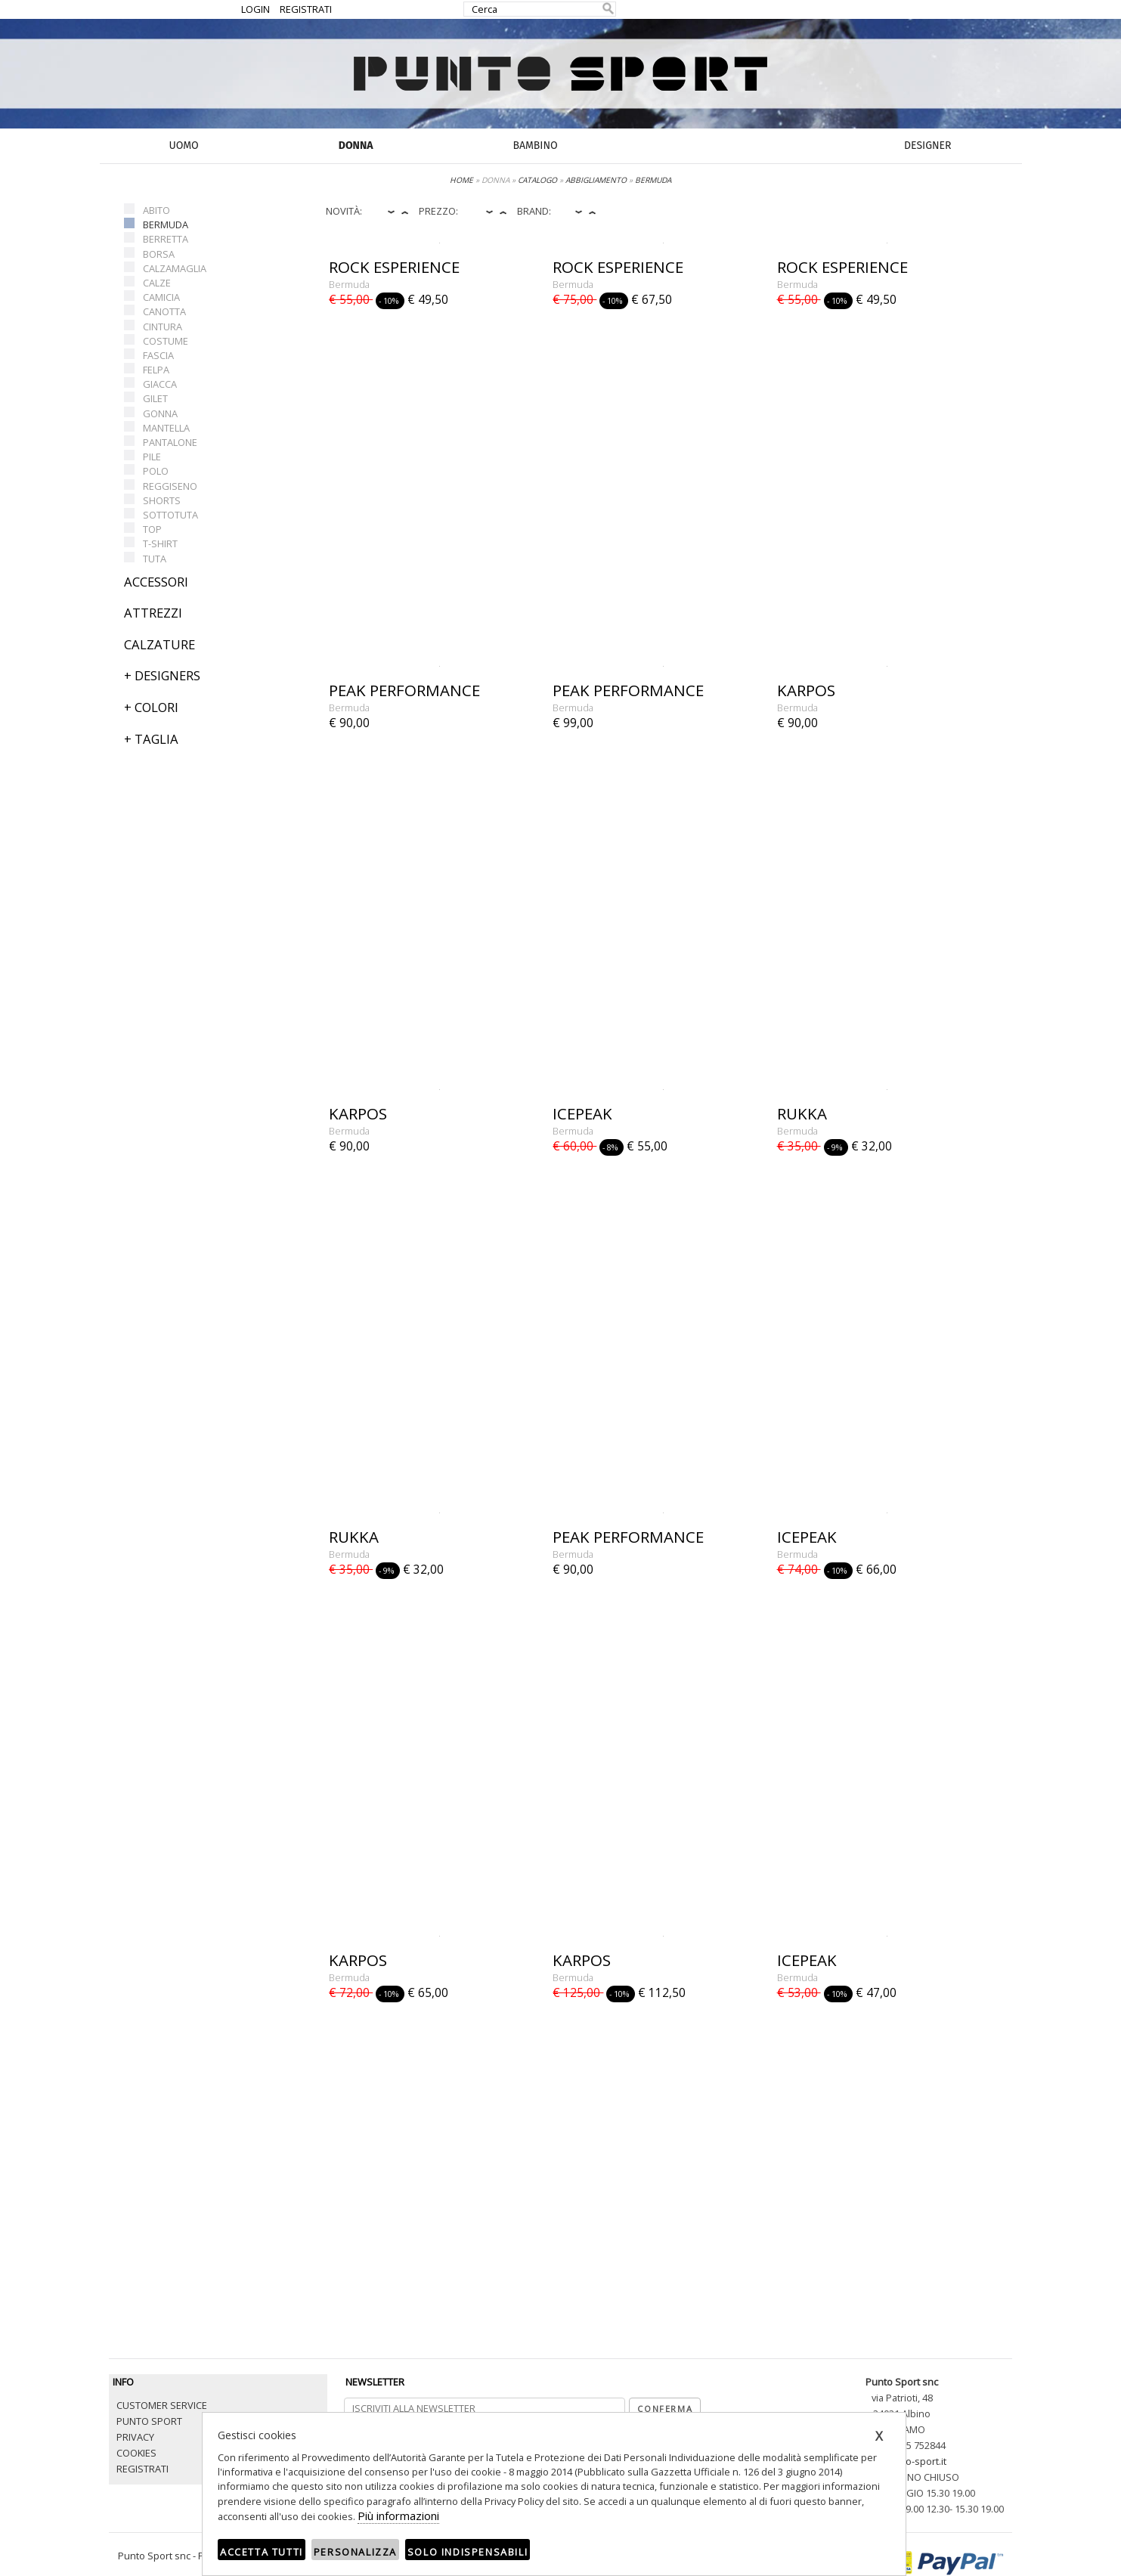 This screenshot has height=2576, width=1121. What do you see at coordinates (164, 311) in the screenshot?
I see `CANOTTA` at bounding box center [164, 311].